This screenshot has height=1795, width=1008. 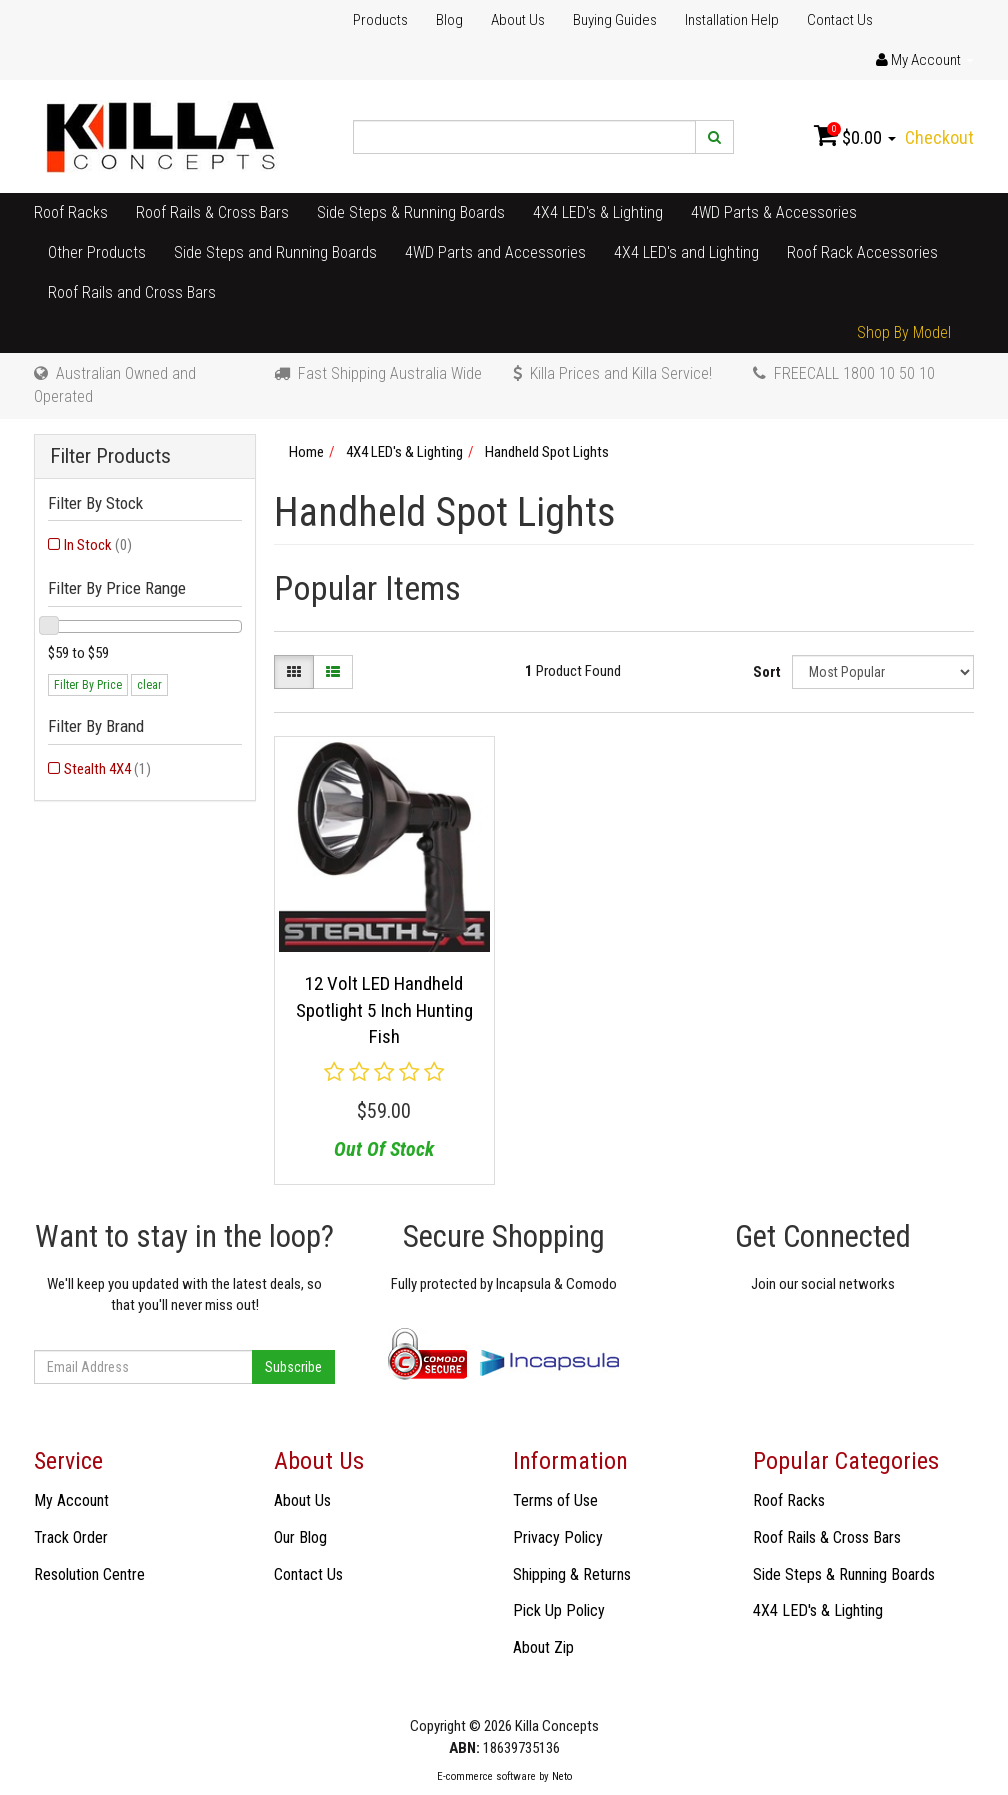 What do you see at coordinates (97, 252) in the screenshot?
I see `Other Products` at bounding box center [97, 252].